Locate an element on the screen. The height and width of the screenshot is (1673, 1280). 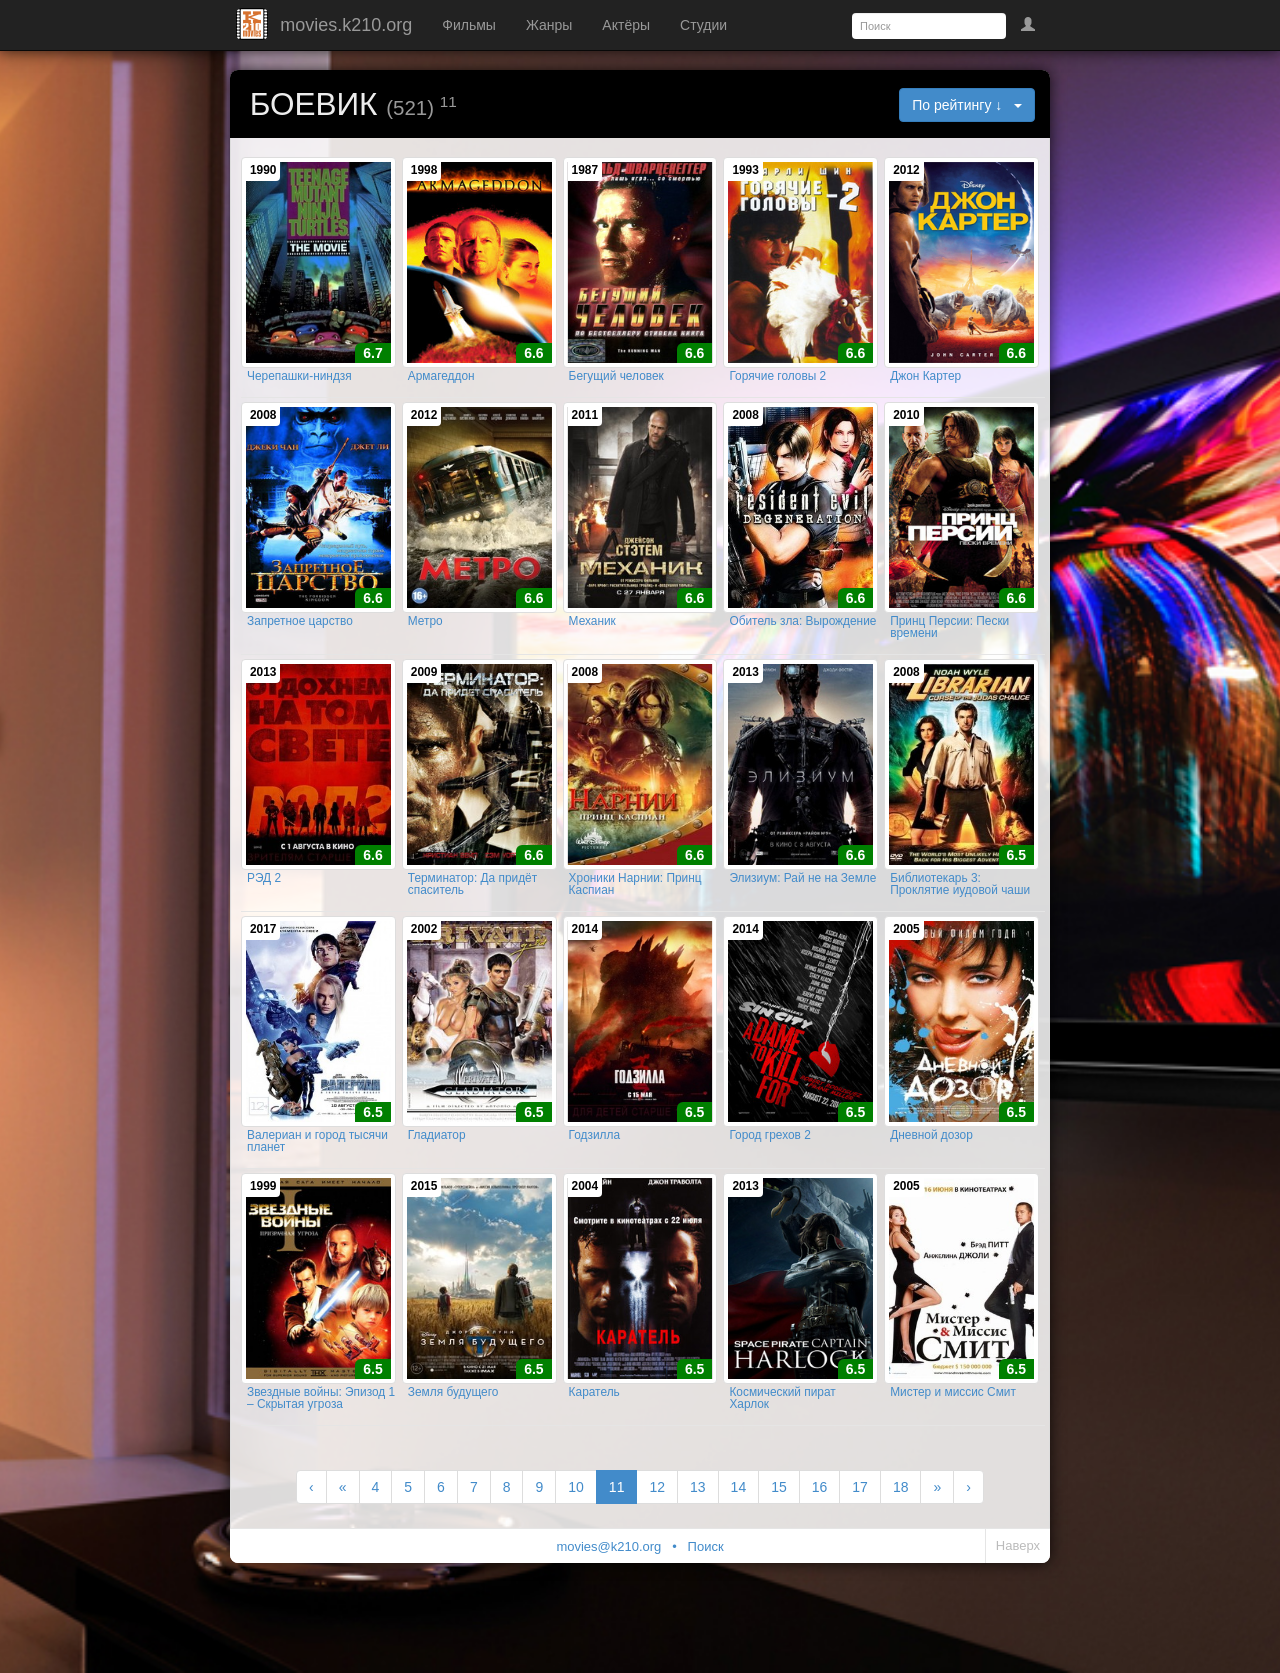
Библиотекарь 3: Проклятие иудовой чаши is located at coordinates (960, 920).